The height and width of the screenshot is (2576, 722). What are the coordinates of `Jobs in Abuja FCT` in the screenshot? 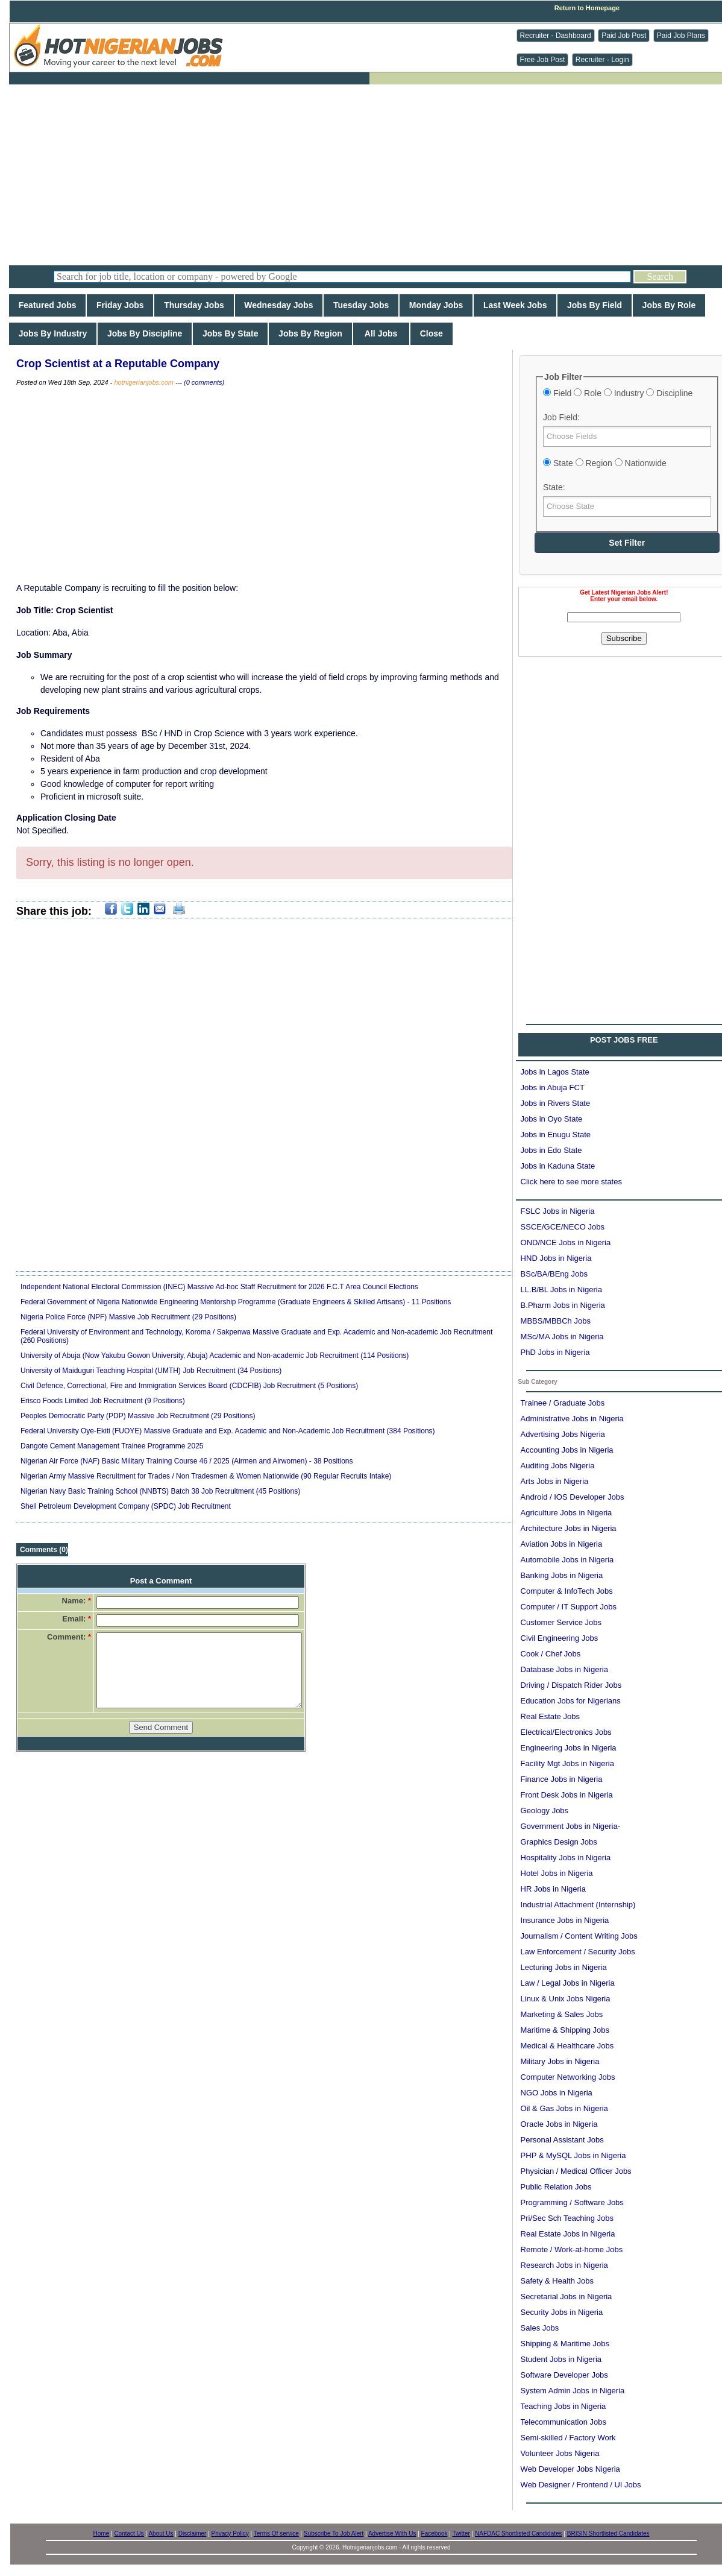 It's located at (553, 1087).